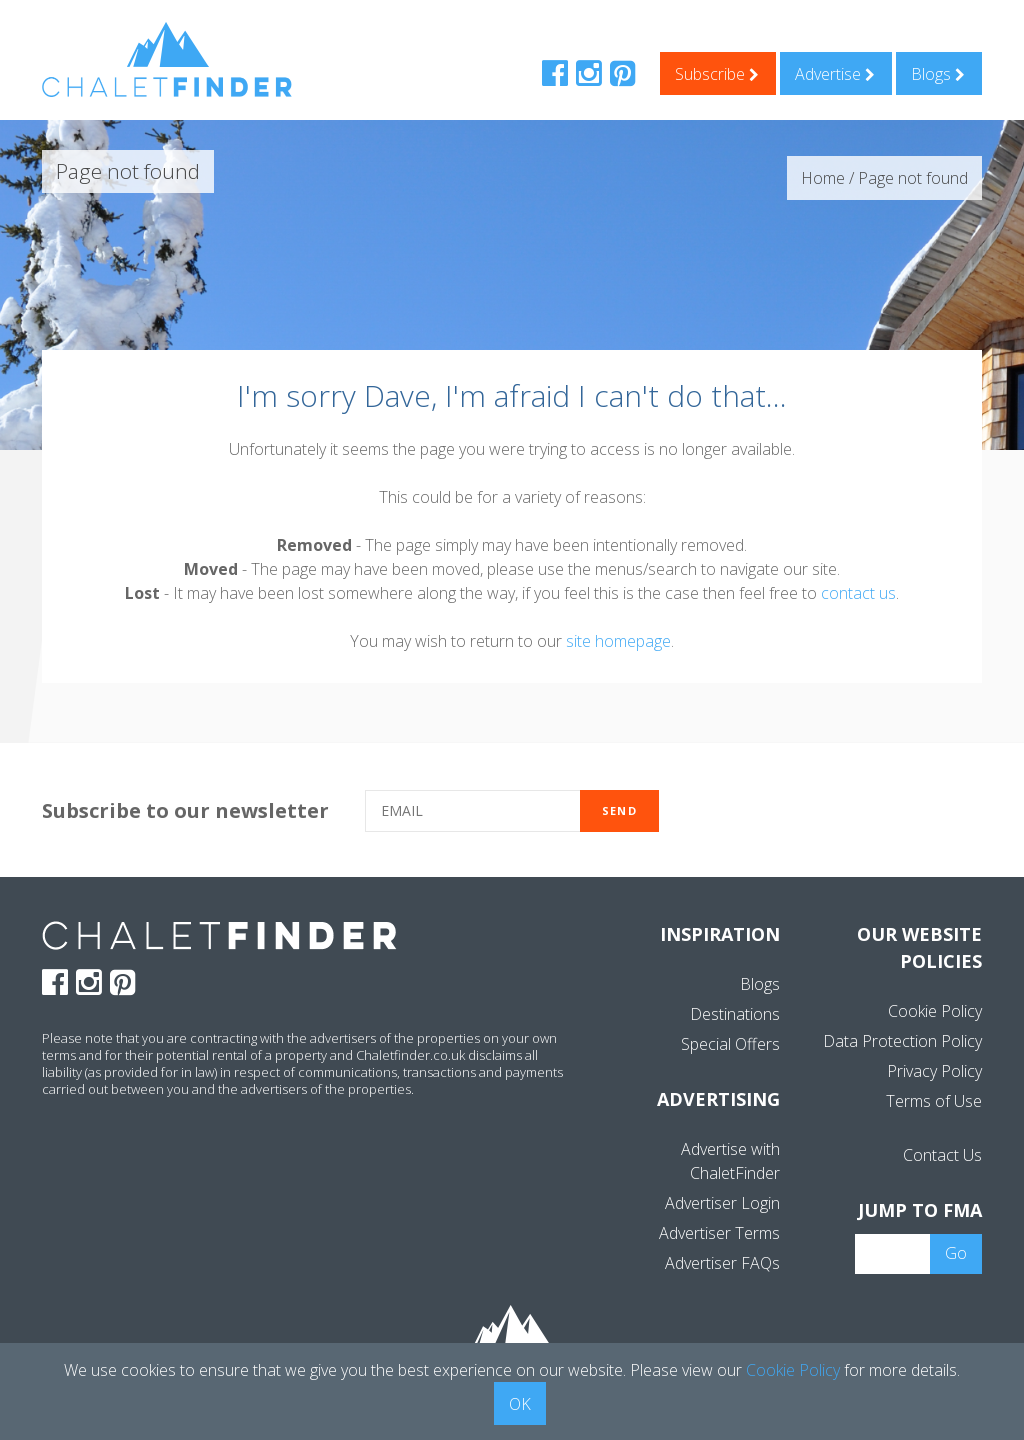 Image resolution: width=1024 pixels, height=1440 pixels. Describe the element at coordinates (722, 1203) in the screenshot. I see `Advertiser Login` at that location.